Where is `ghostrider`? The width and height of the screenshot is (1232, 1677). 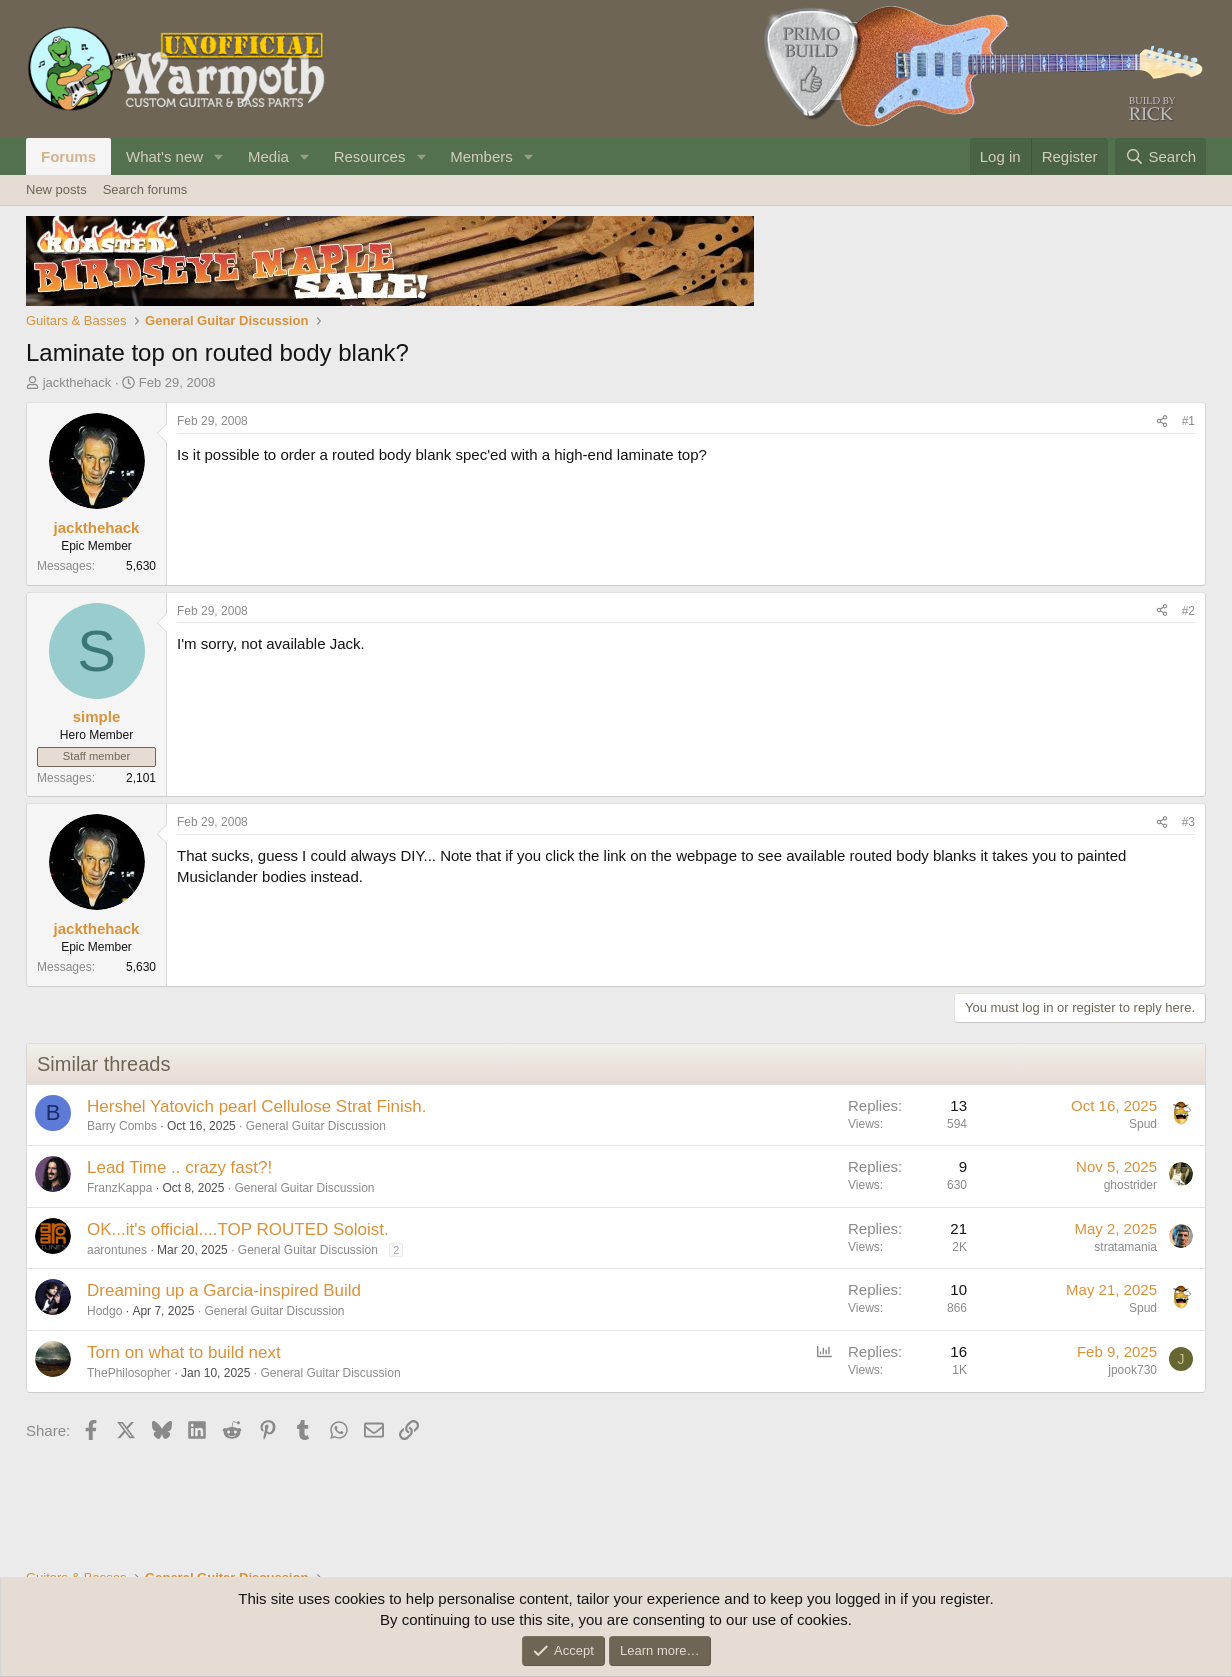 ghostrider is located at coordinates (1130, 1185).